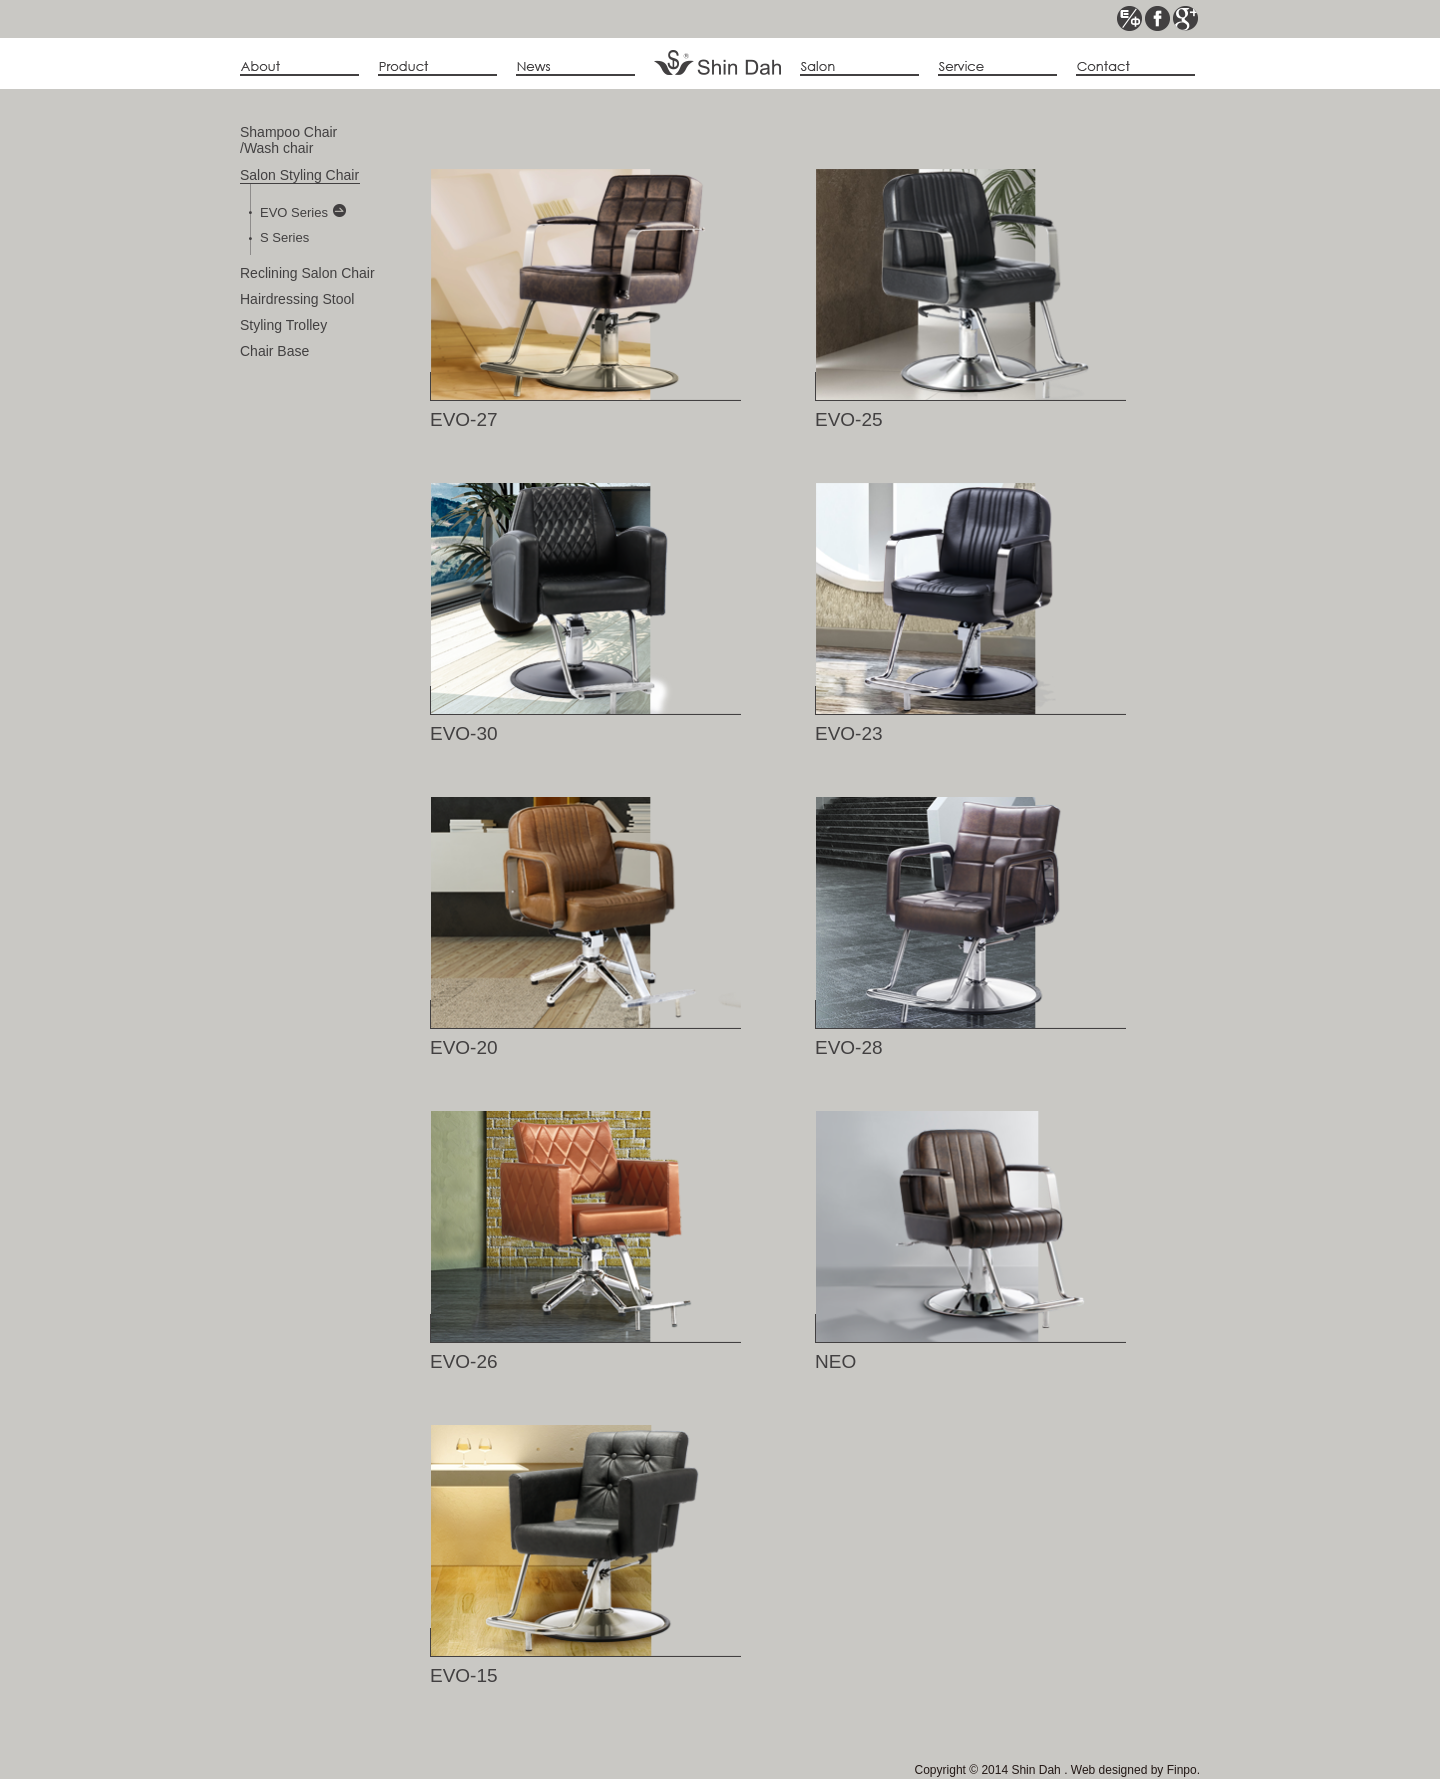 Image resolution: width=1440 pixels, height=1779 pixels. What do you see at coordinates (575, 67) in the screenshot?
I see `news` at bounding box center [575, 67].